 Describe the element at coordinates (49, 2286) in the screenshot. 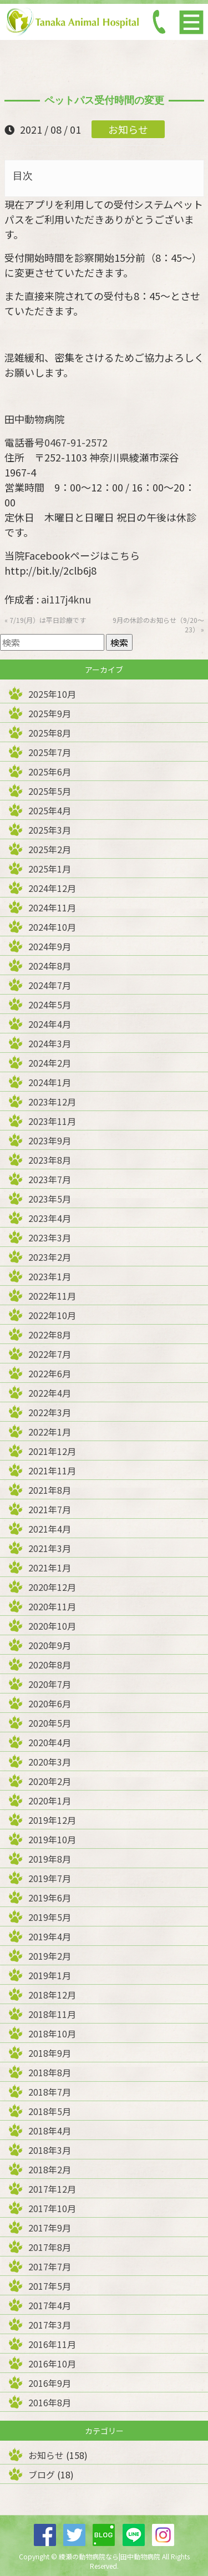

I see `2017年5月` at that location.